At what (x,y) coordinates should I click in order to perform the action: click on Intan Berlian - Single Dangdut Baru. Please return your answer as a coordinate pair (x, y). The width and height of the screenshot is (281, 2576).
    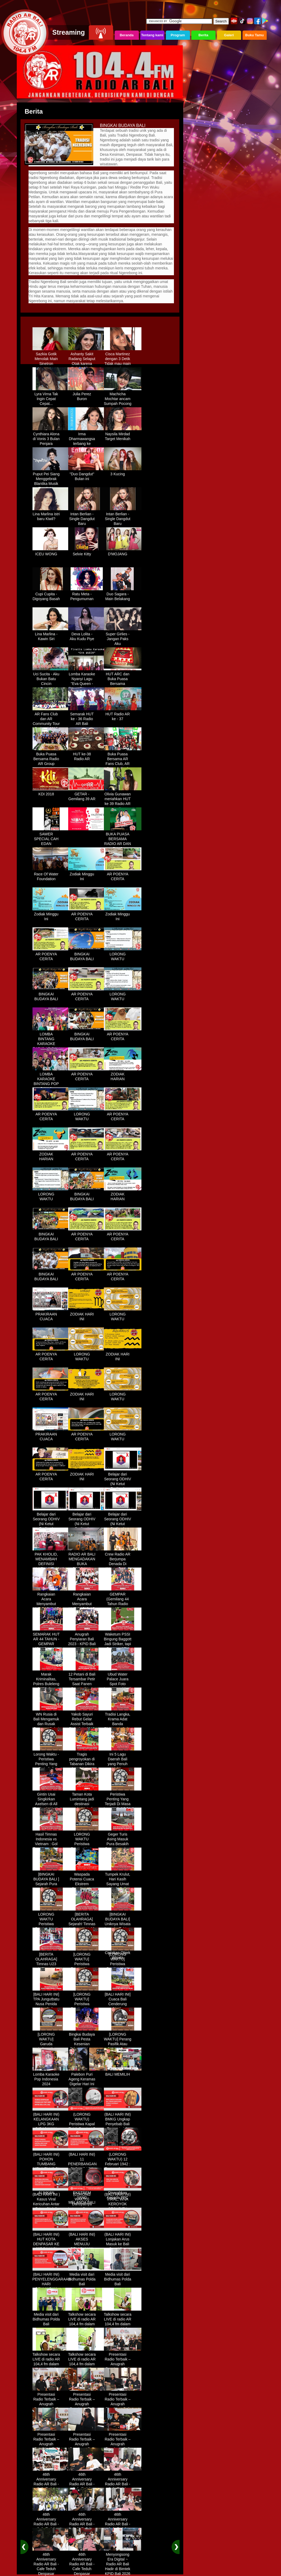
    Looking at the image, I should click on (87, 517).